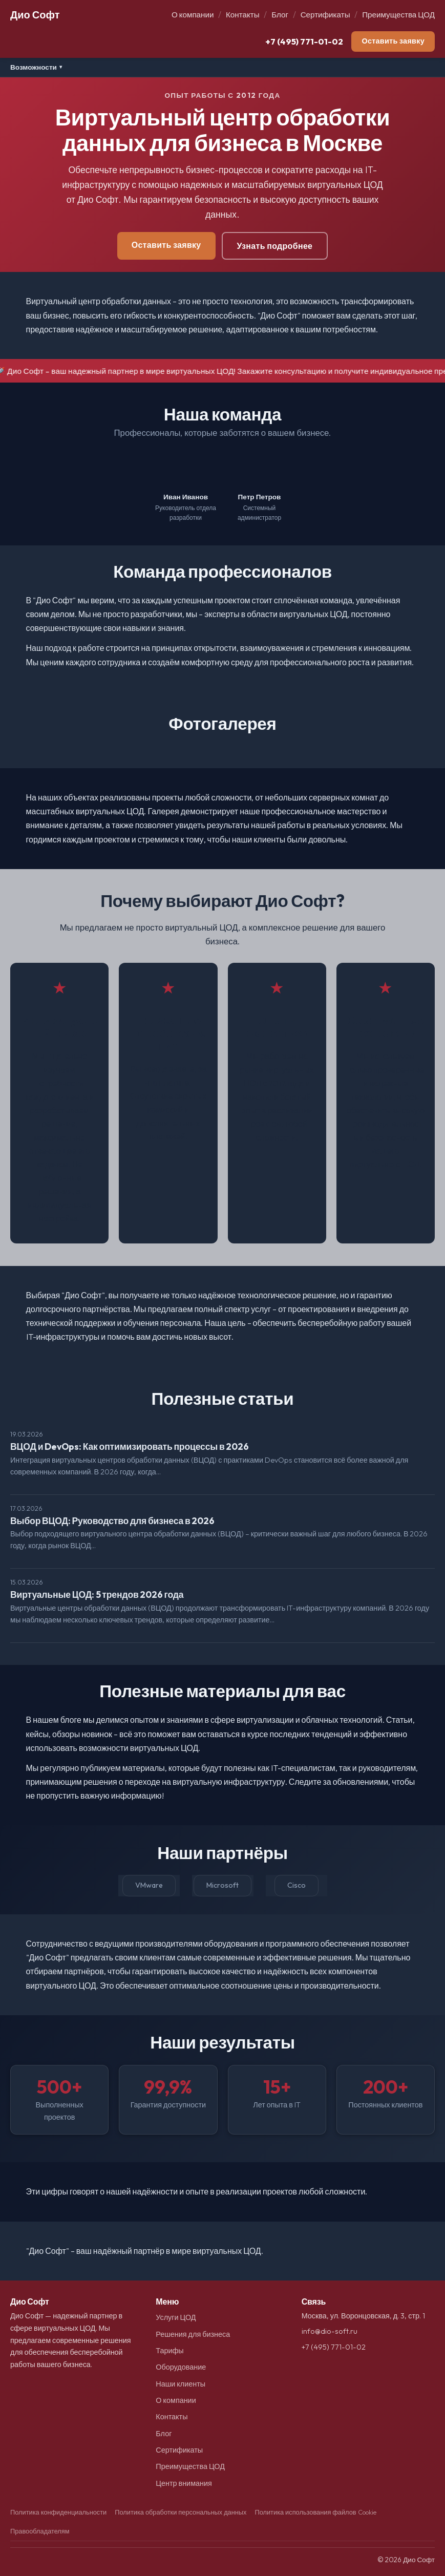  Describe the element at coordinates (169, 2350) in the screenshot. I see `Тарифы` at that location.